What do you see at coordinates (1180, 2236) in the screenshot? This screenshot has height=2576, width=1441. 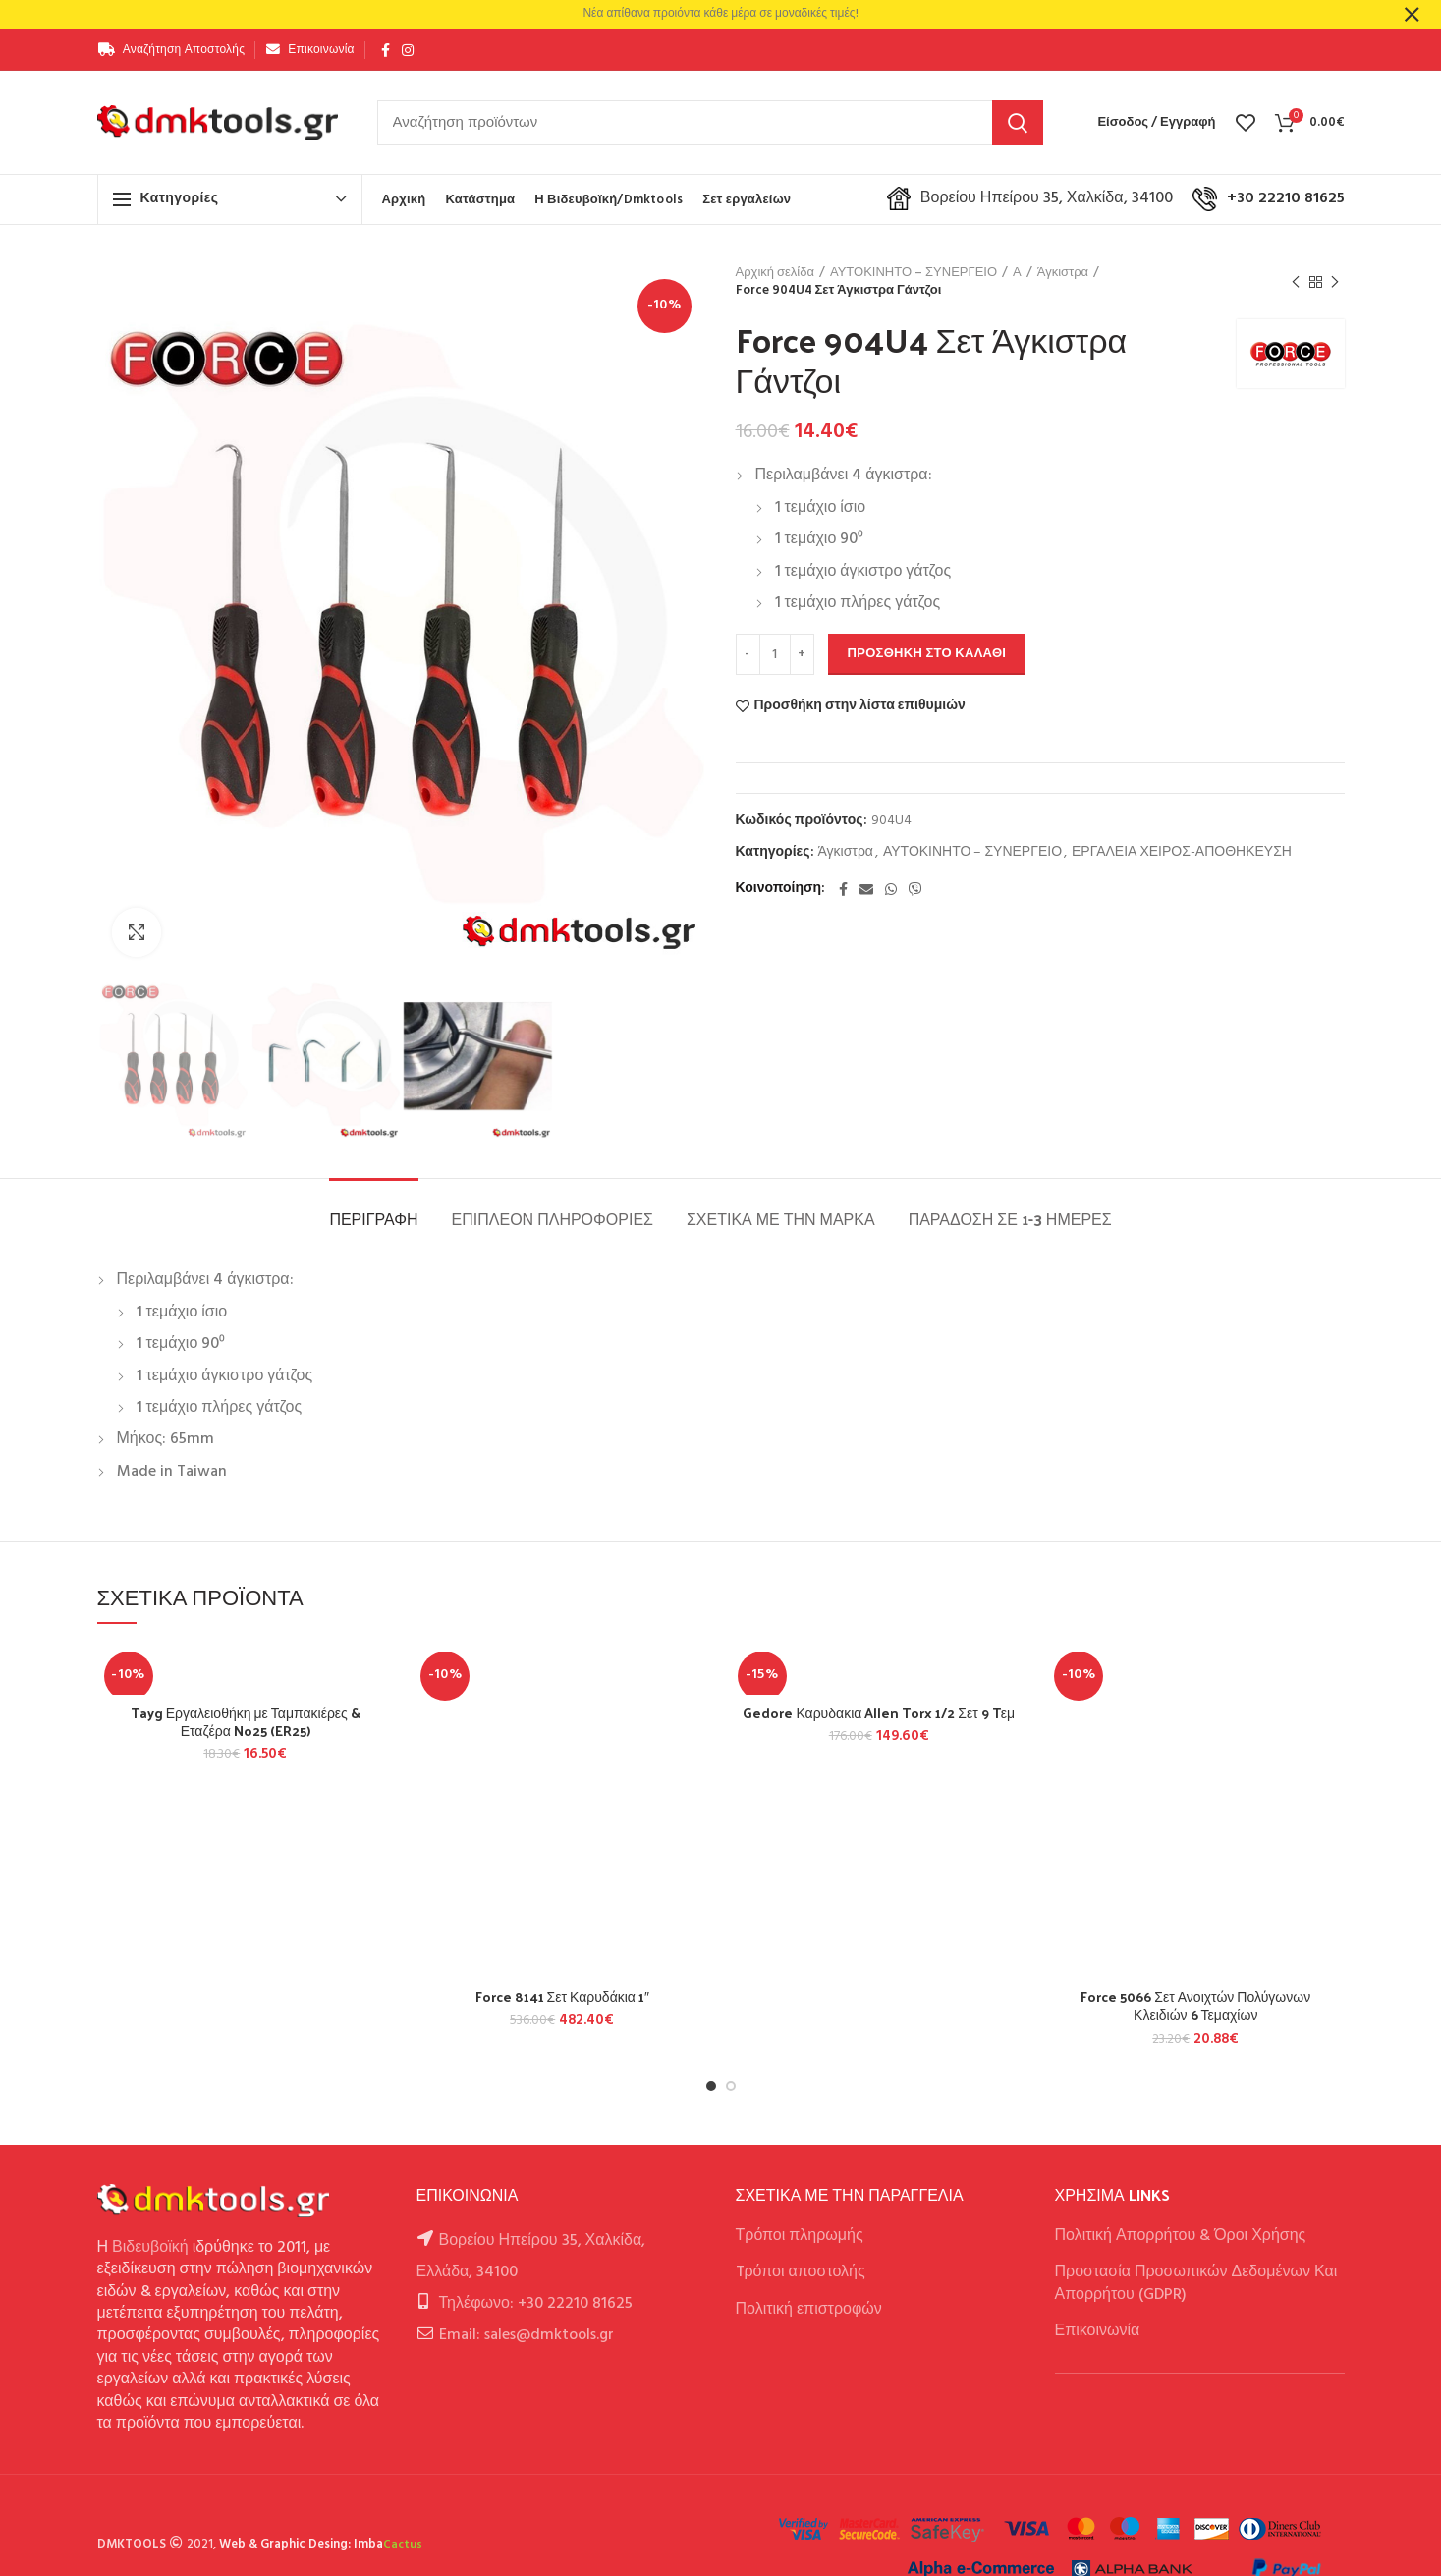 I see `Πολιτική Απορρήτου & Όροι Χρήσης` at bounding box center [1180, 2236].